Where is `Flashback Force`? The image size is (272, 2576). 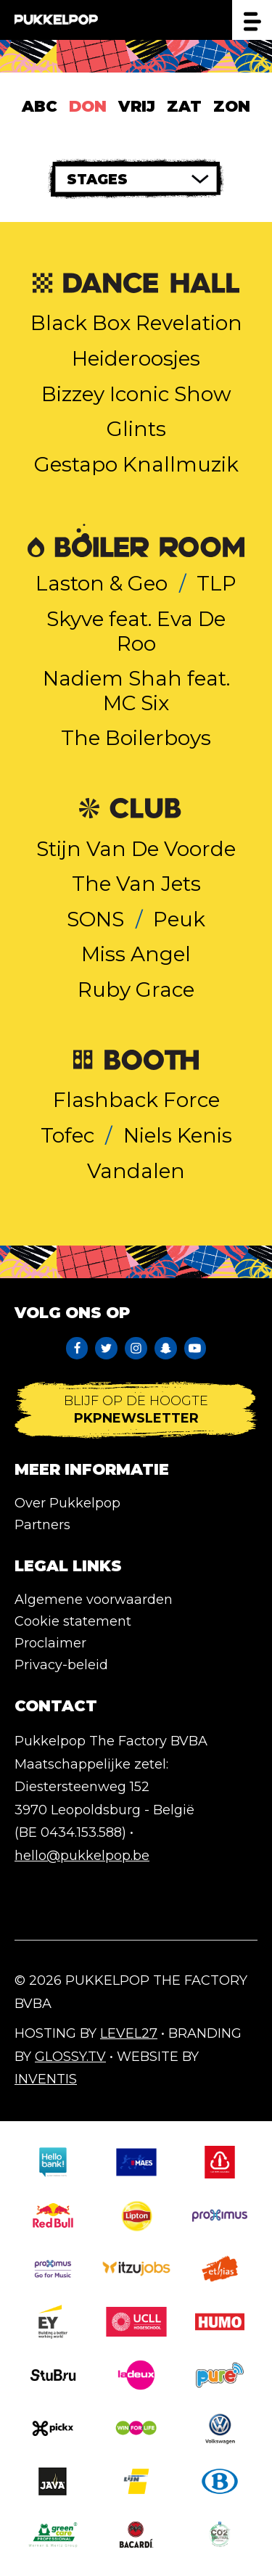 Flashback Force is located at coordinates (136, 1099).